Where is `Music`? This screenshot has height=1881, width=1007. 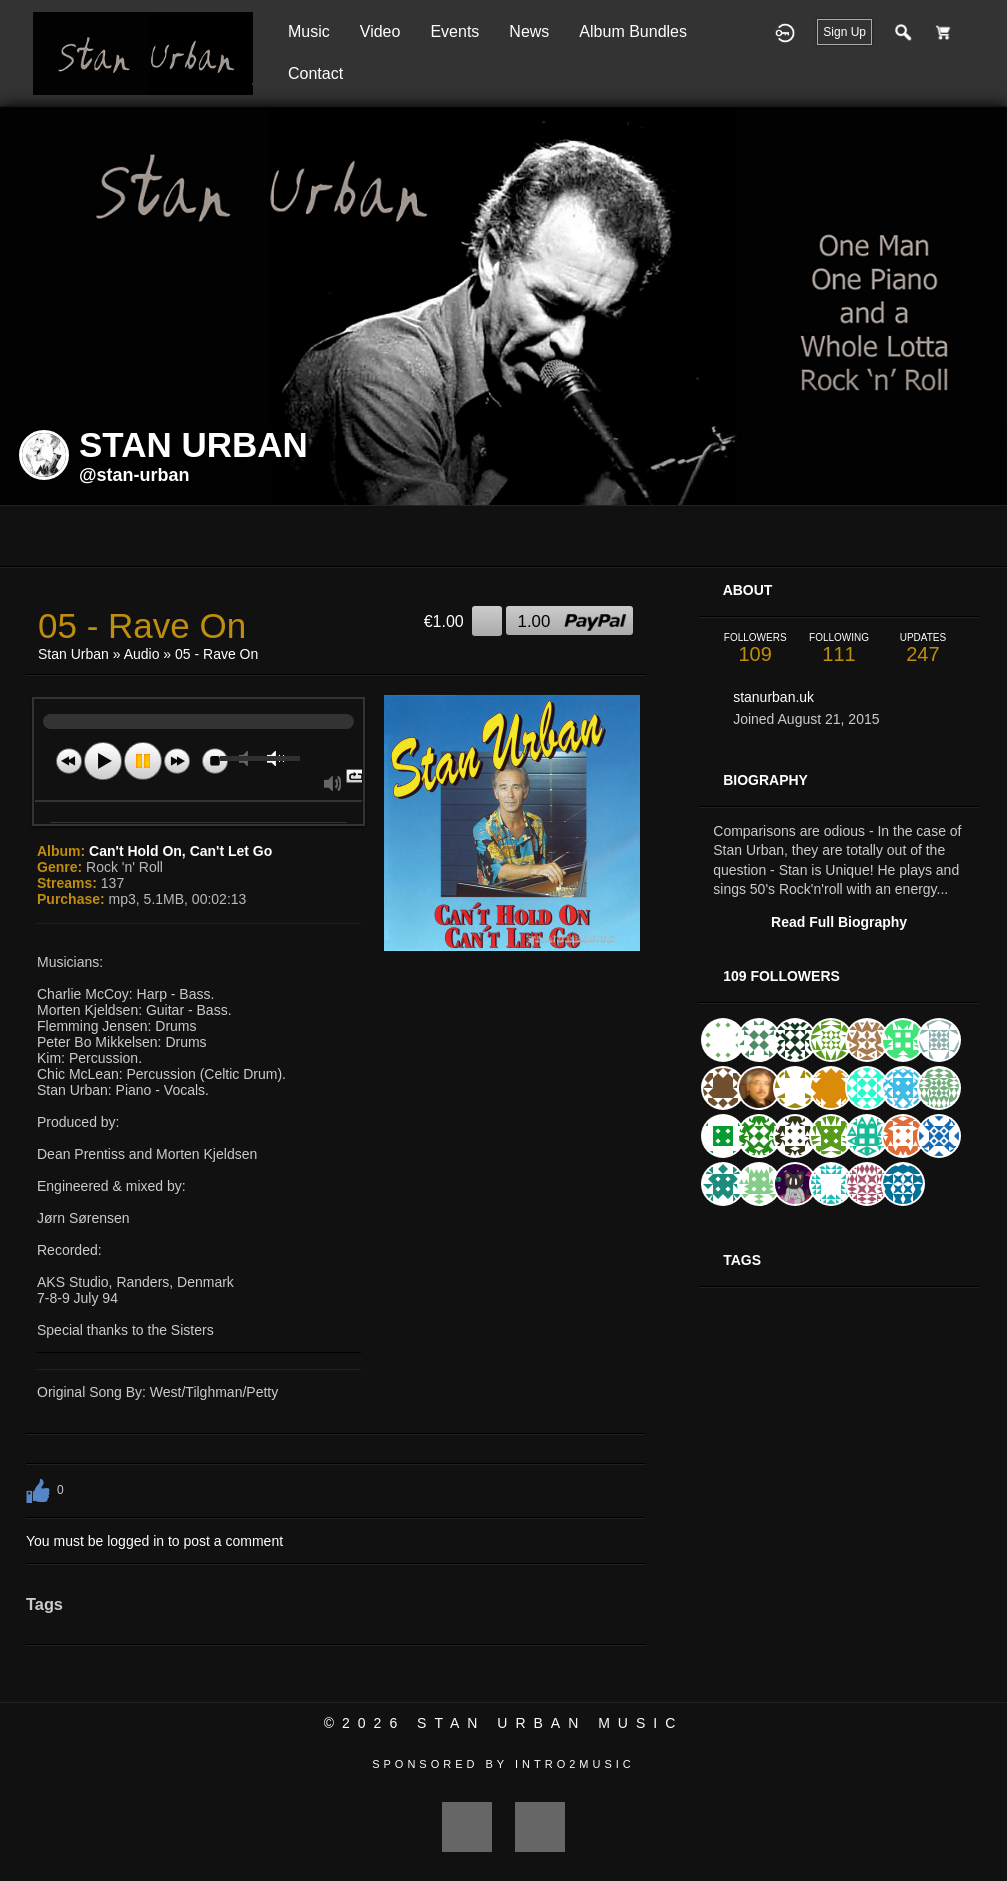 Music is located at coordinates (309, 31).